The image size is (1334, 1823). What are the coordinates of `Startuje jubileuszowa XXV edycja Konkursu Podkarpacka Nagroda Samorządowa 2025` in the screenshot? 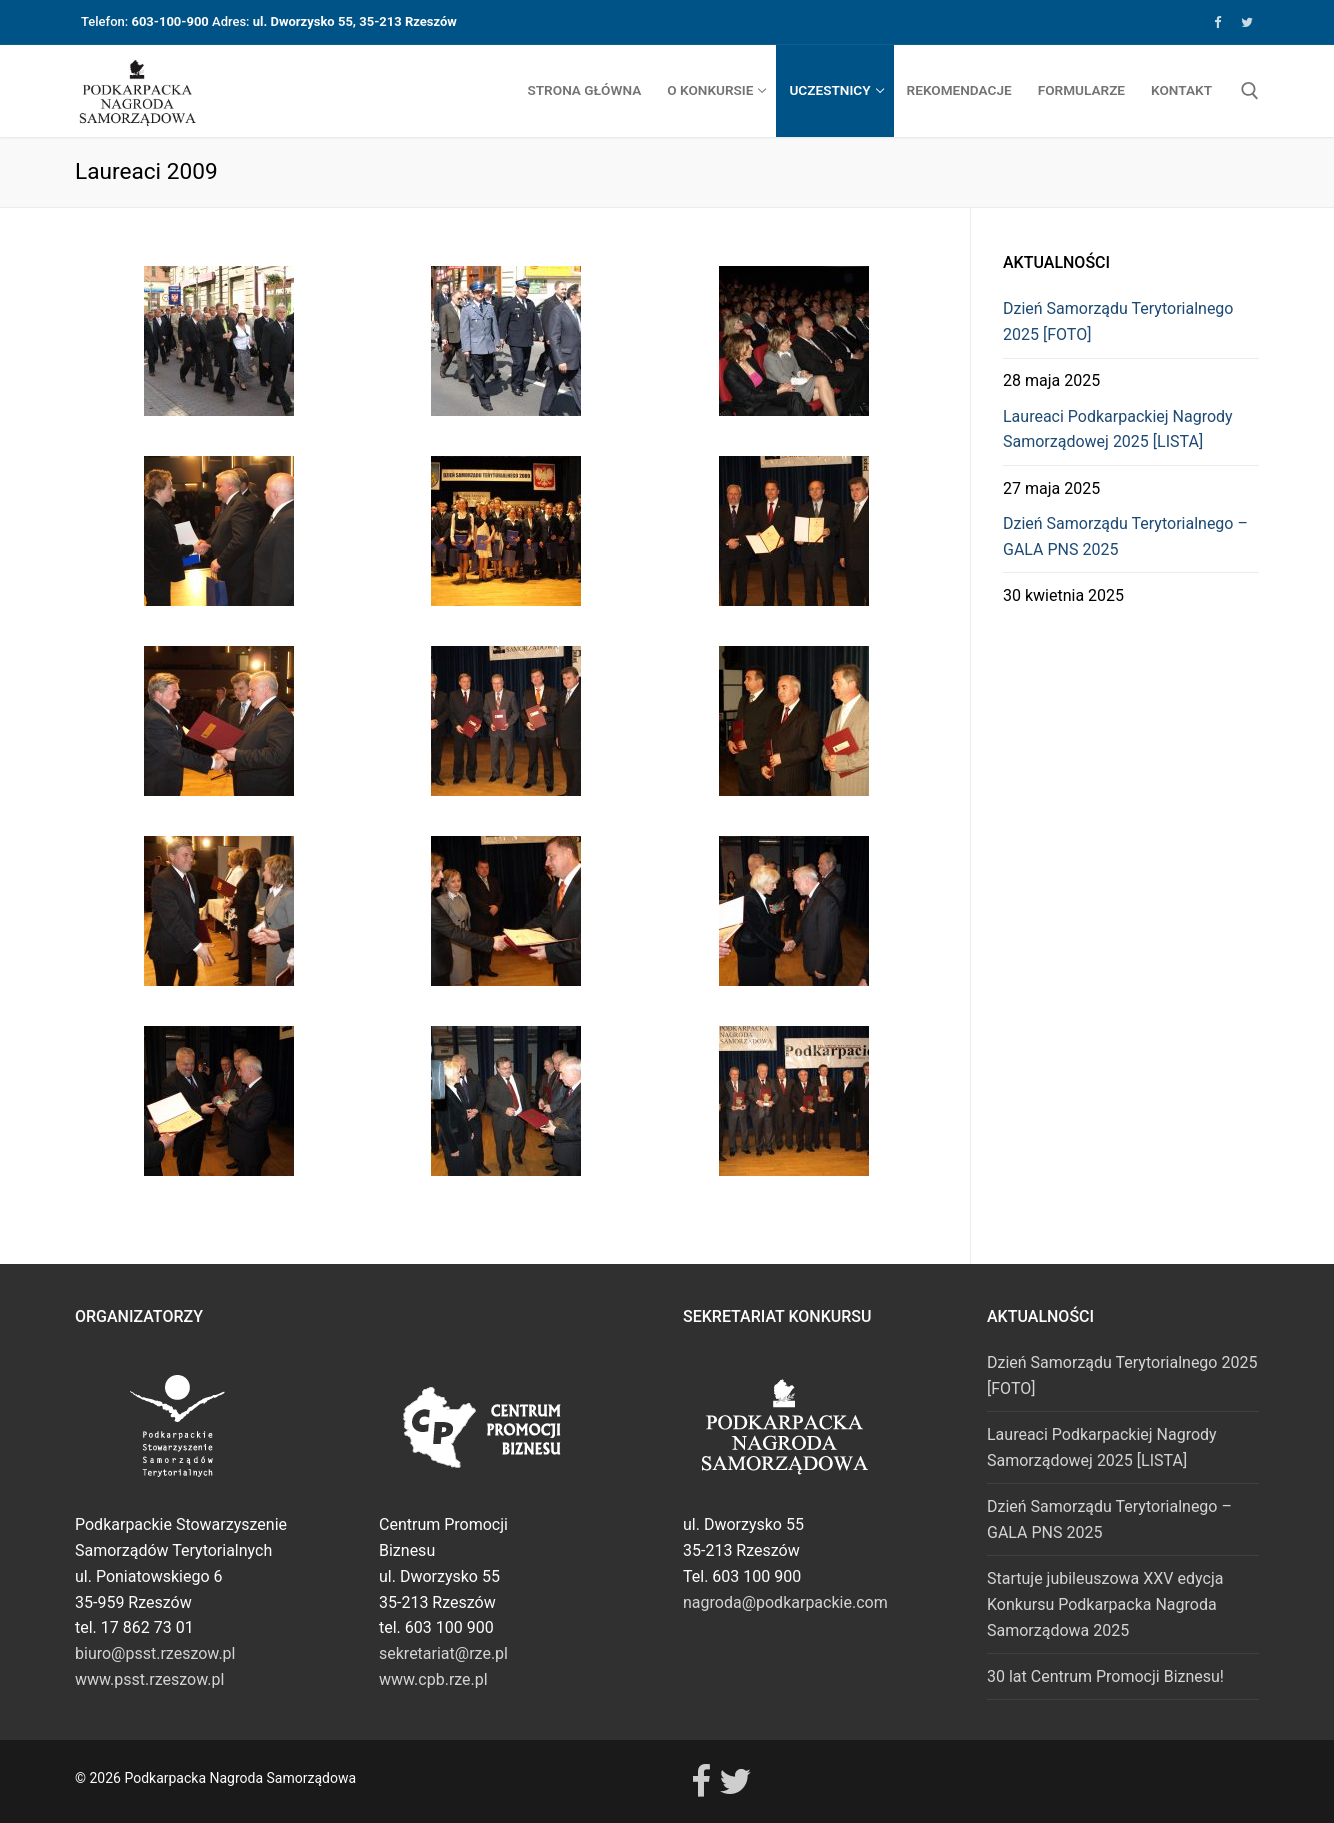 It's located at (1105, 1604).